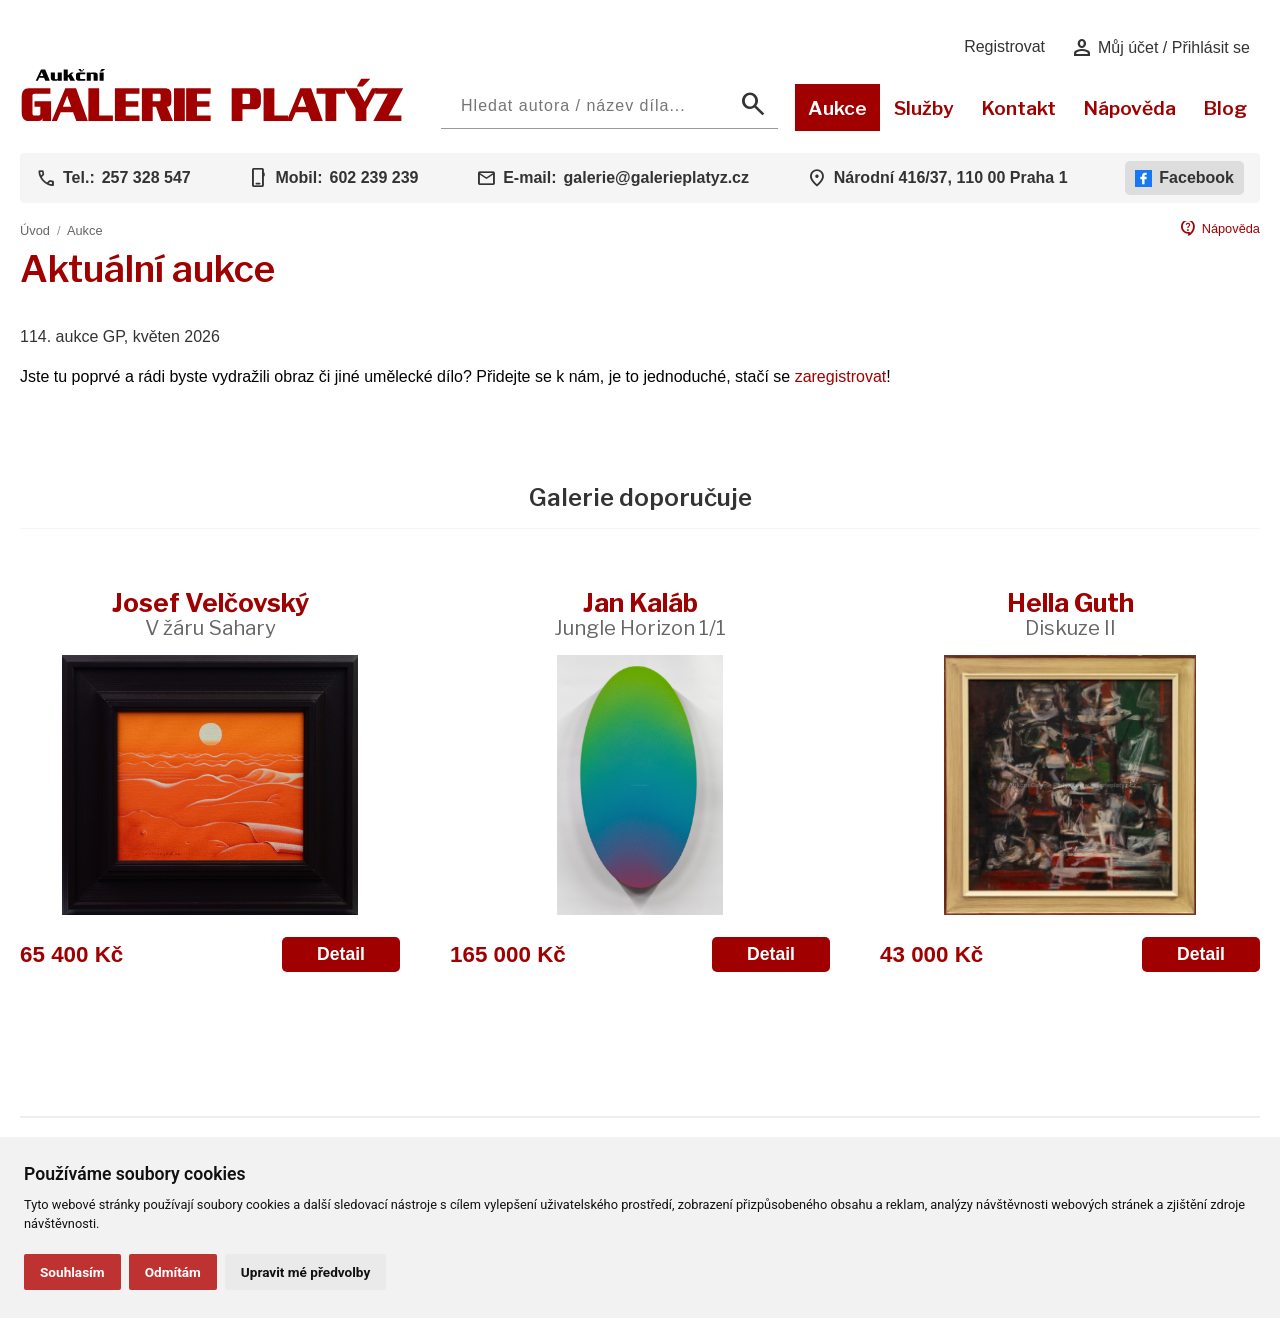  Describe the element at coordinates (210, 613) in the screenshot. I see `Josef Velčovský` at that location.